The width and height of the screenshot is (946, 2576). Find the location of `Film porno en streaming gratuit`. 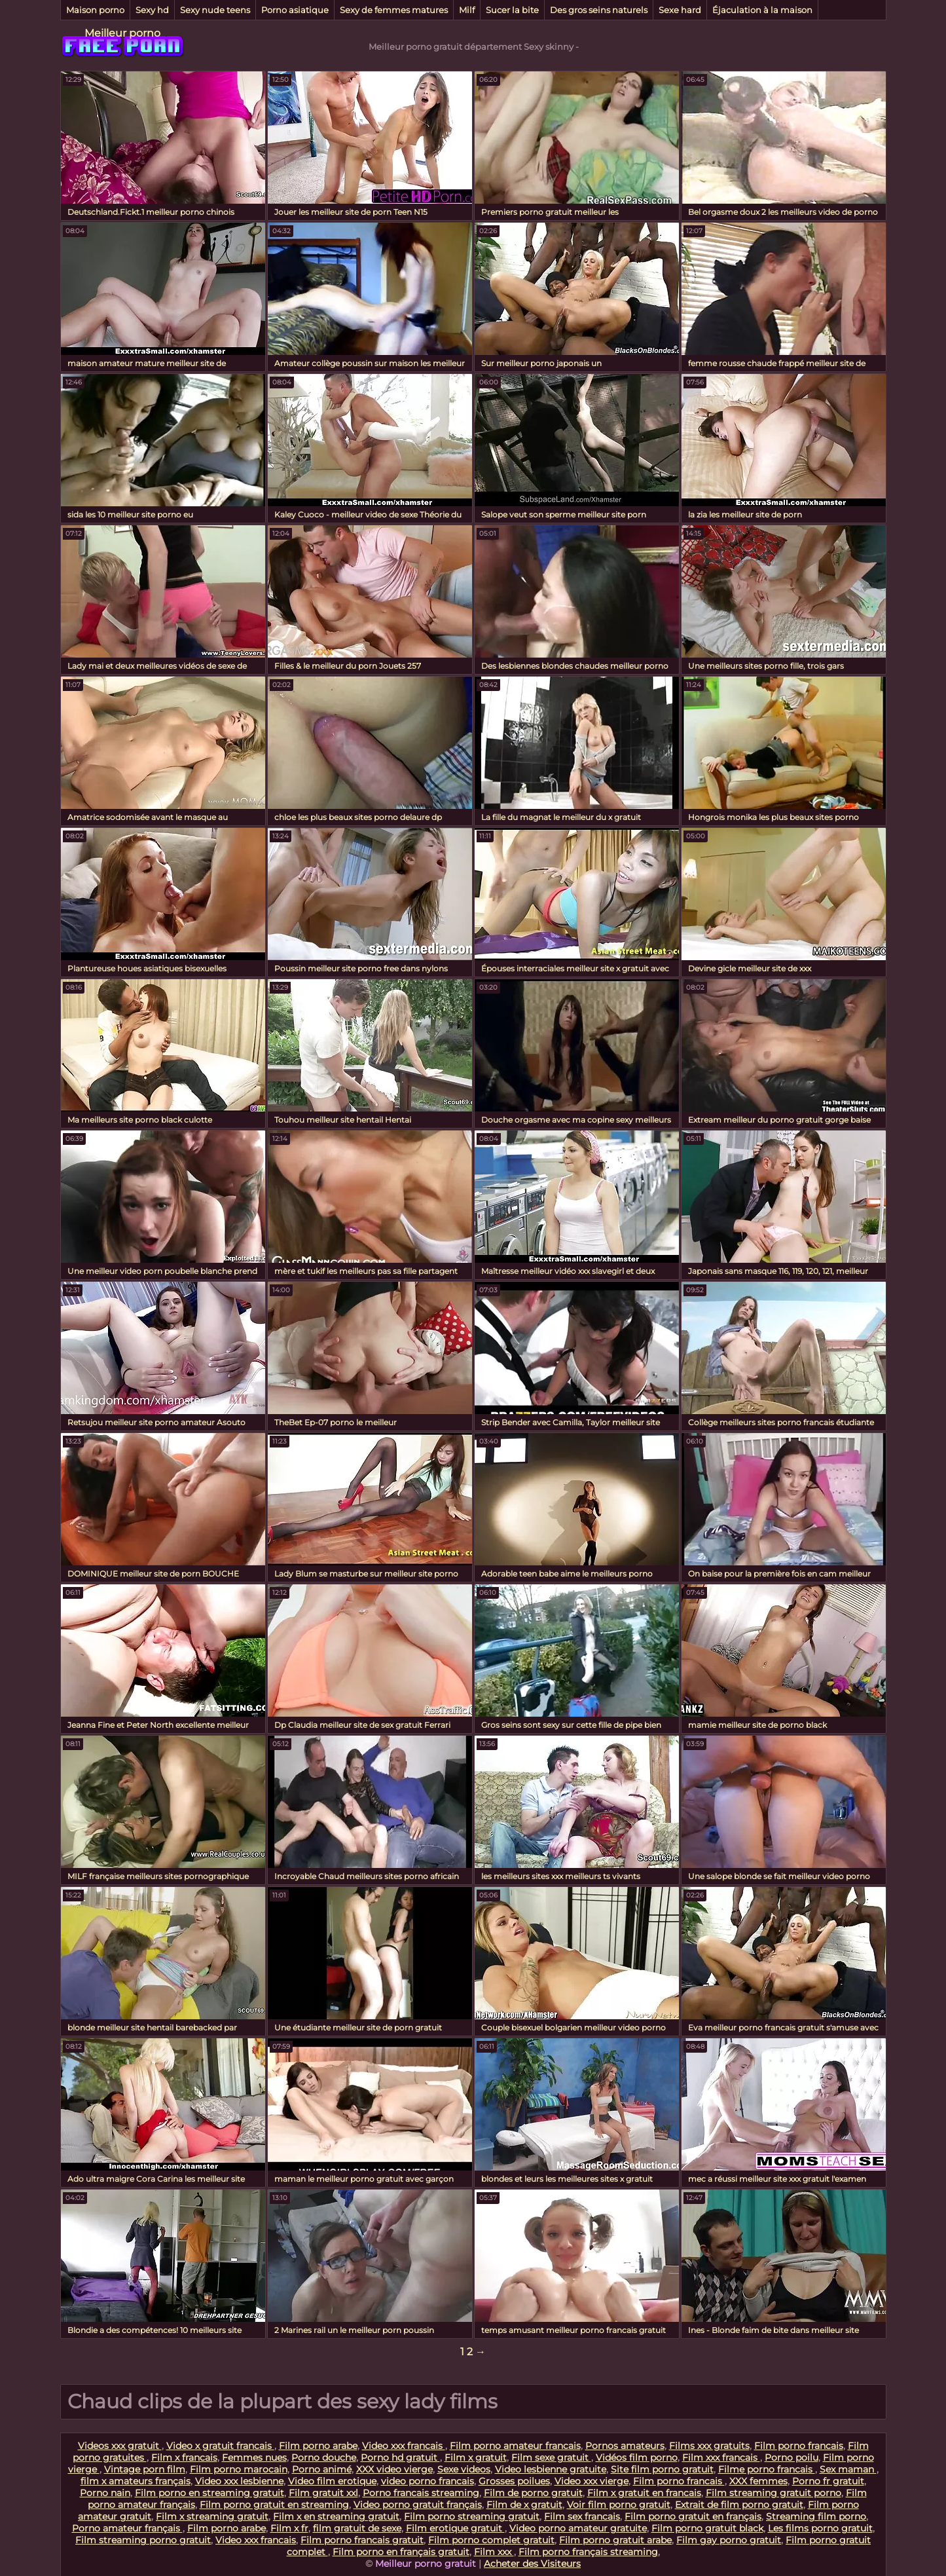

Film porno en streaming gratuit is located at coordinates (209, 2493).